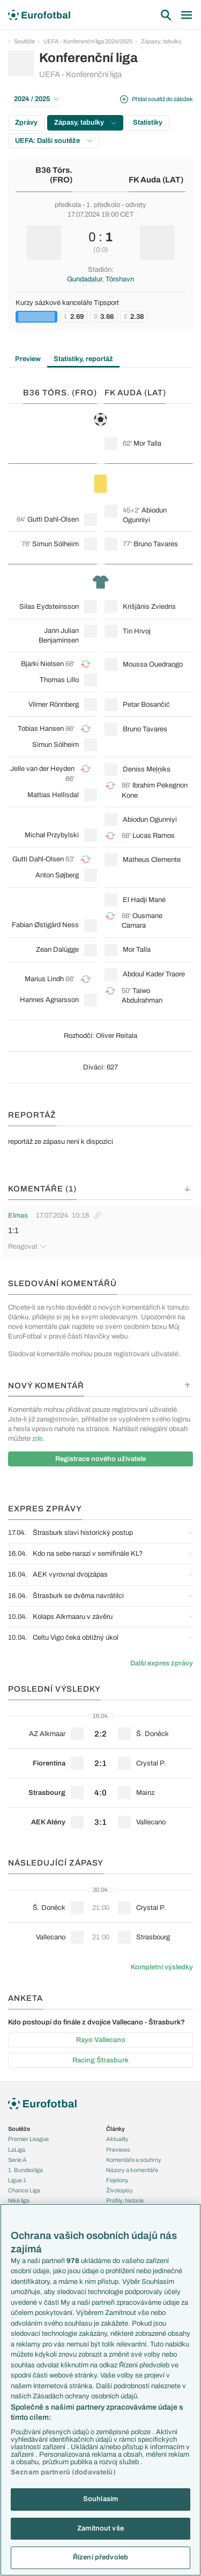  I want to click on Mor Talla, so click(147, 443).